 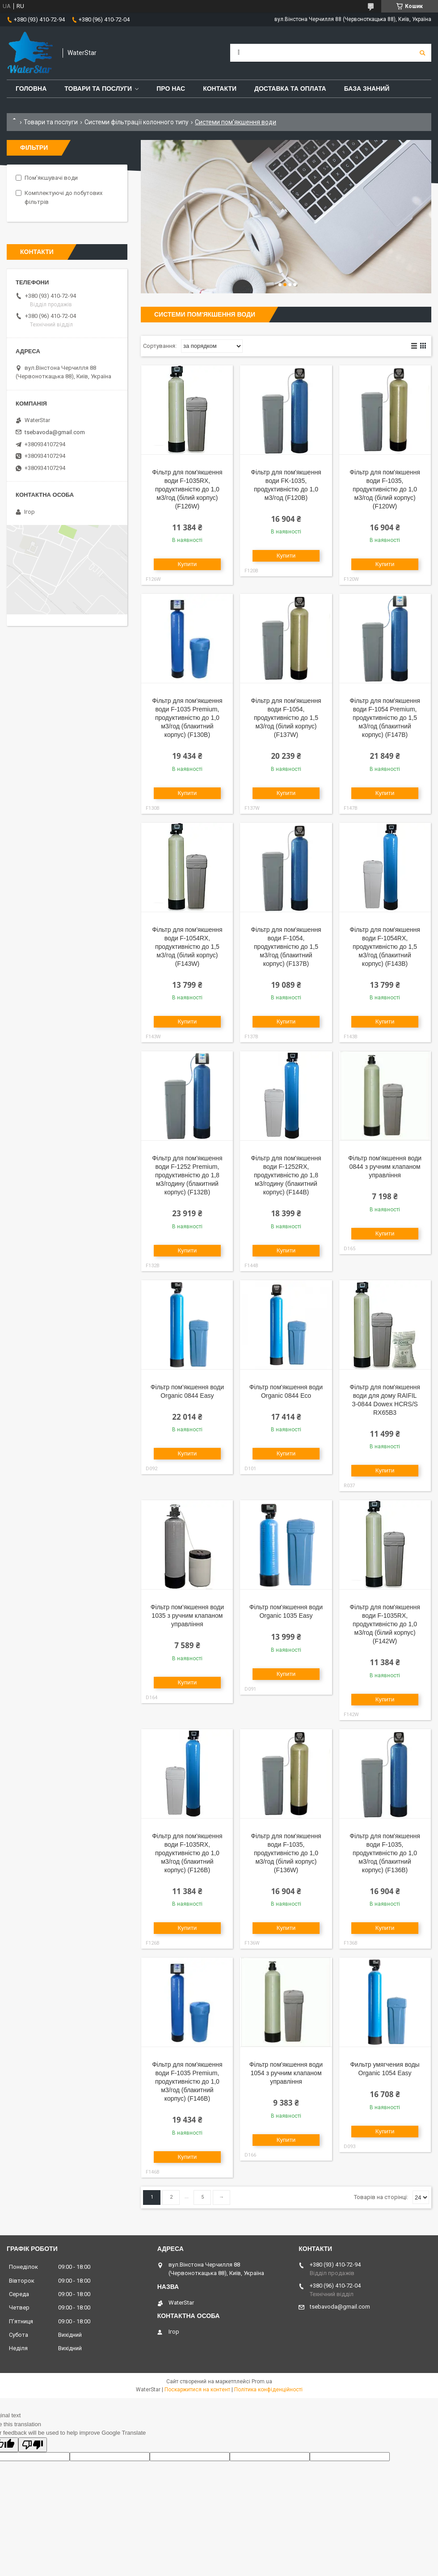 I want to click on Поскаржитися на контент, so click(x=197, y=2389).